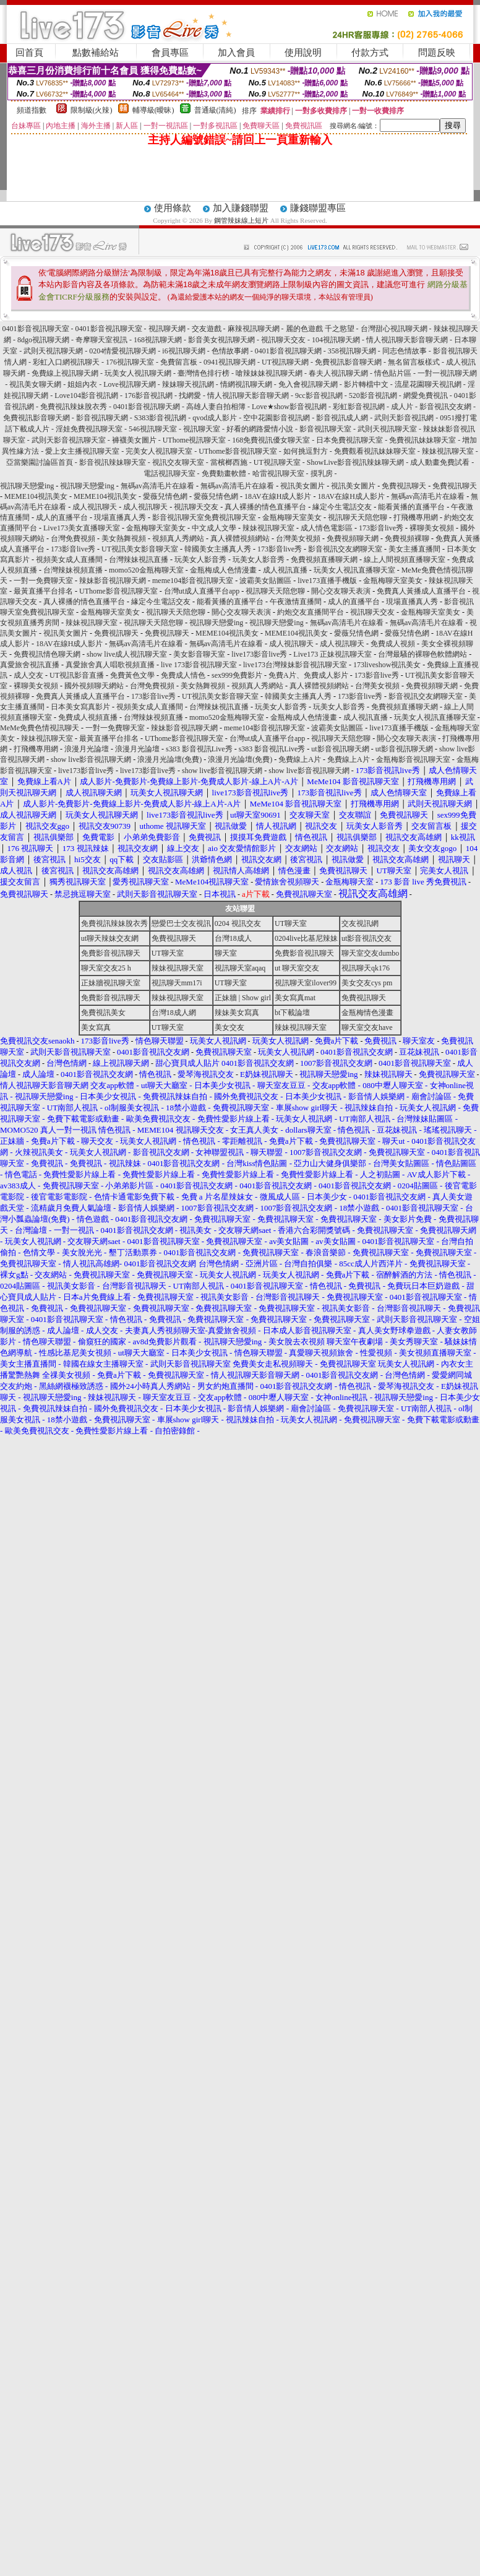 Image resolution: width=480 pixels, height=2576 pixels. What do you see at coordinates (353, 538) in the screenshot?
I see `免費視頻聊天網` at bounding box center [353, 538].